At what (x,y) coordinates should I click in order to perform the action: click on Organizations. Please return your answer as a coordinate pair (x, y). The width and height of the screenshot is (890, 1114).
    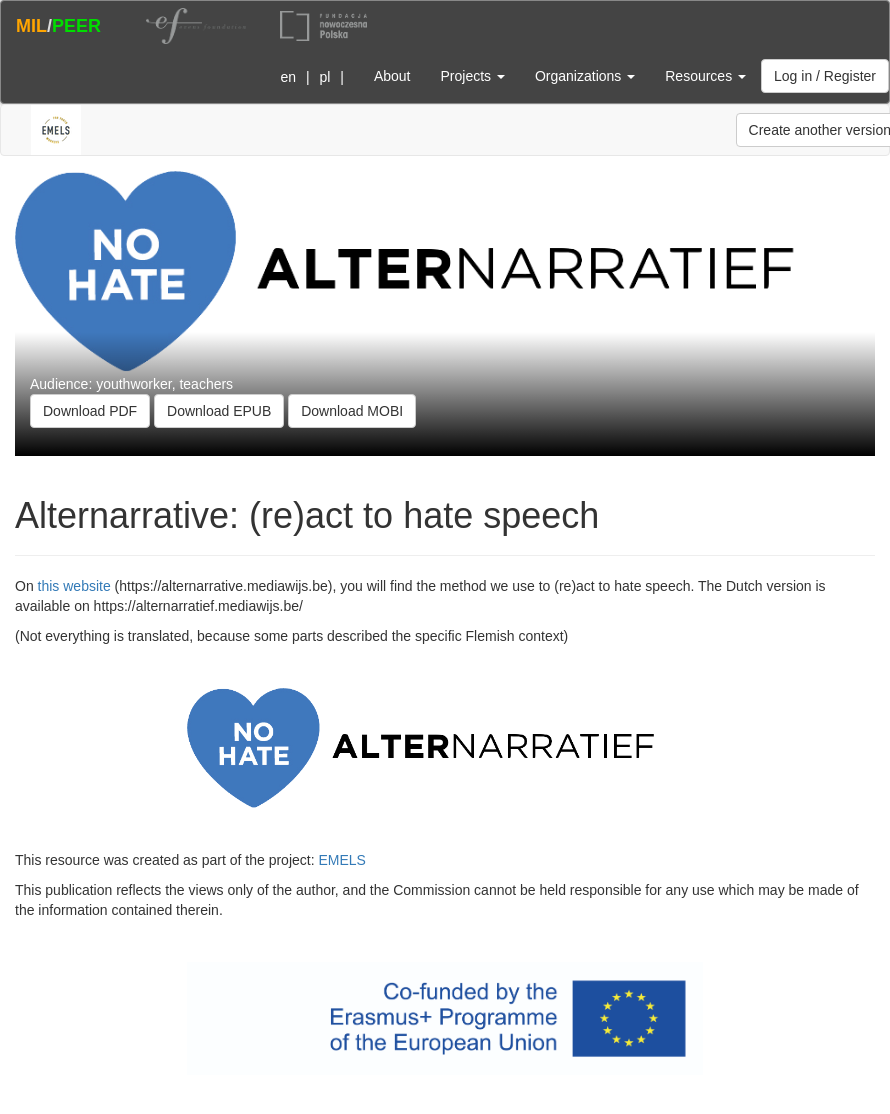
    Looking at the image, I should click on (585, 76).